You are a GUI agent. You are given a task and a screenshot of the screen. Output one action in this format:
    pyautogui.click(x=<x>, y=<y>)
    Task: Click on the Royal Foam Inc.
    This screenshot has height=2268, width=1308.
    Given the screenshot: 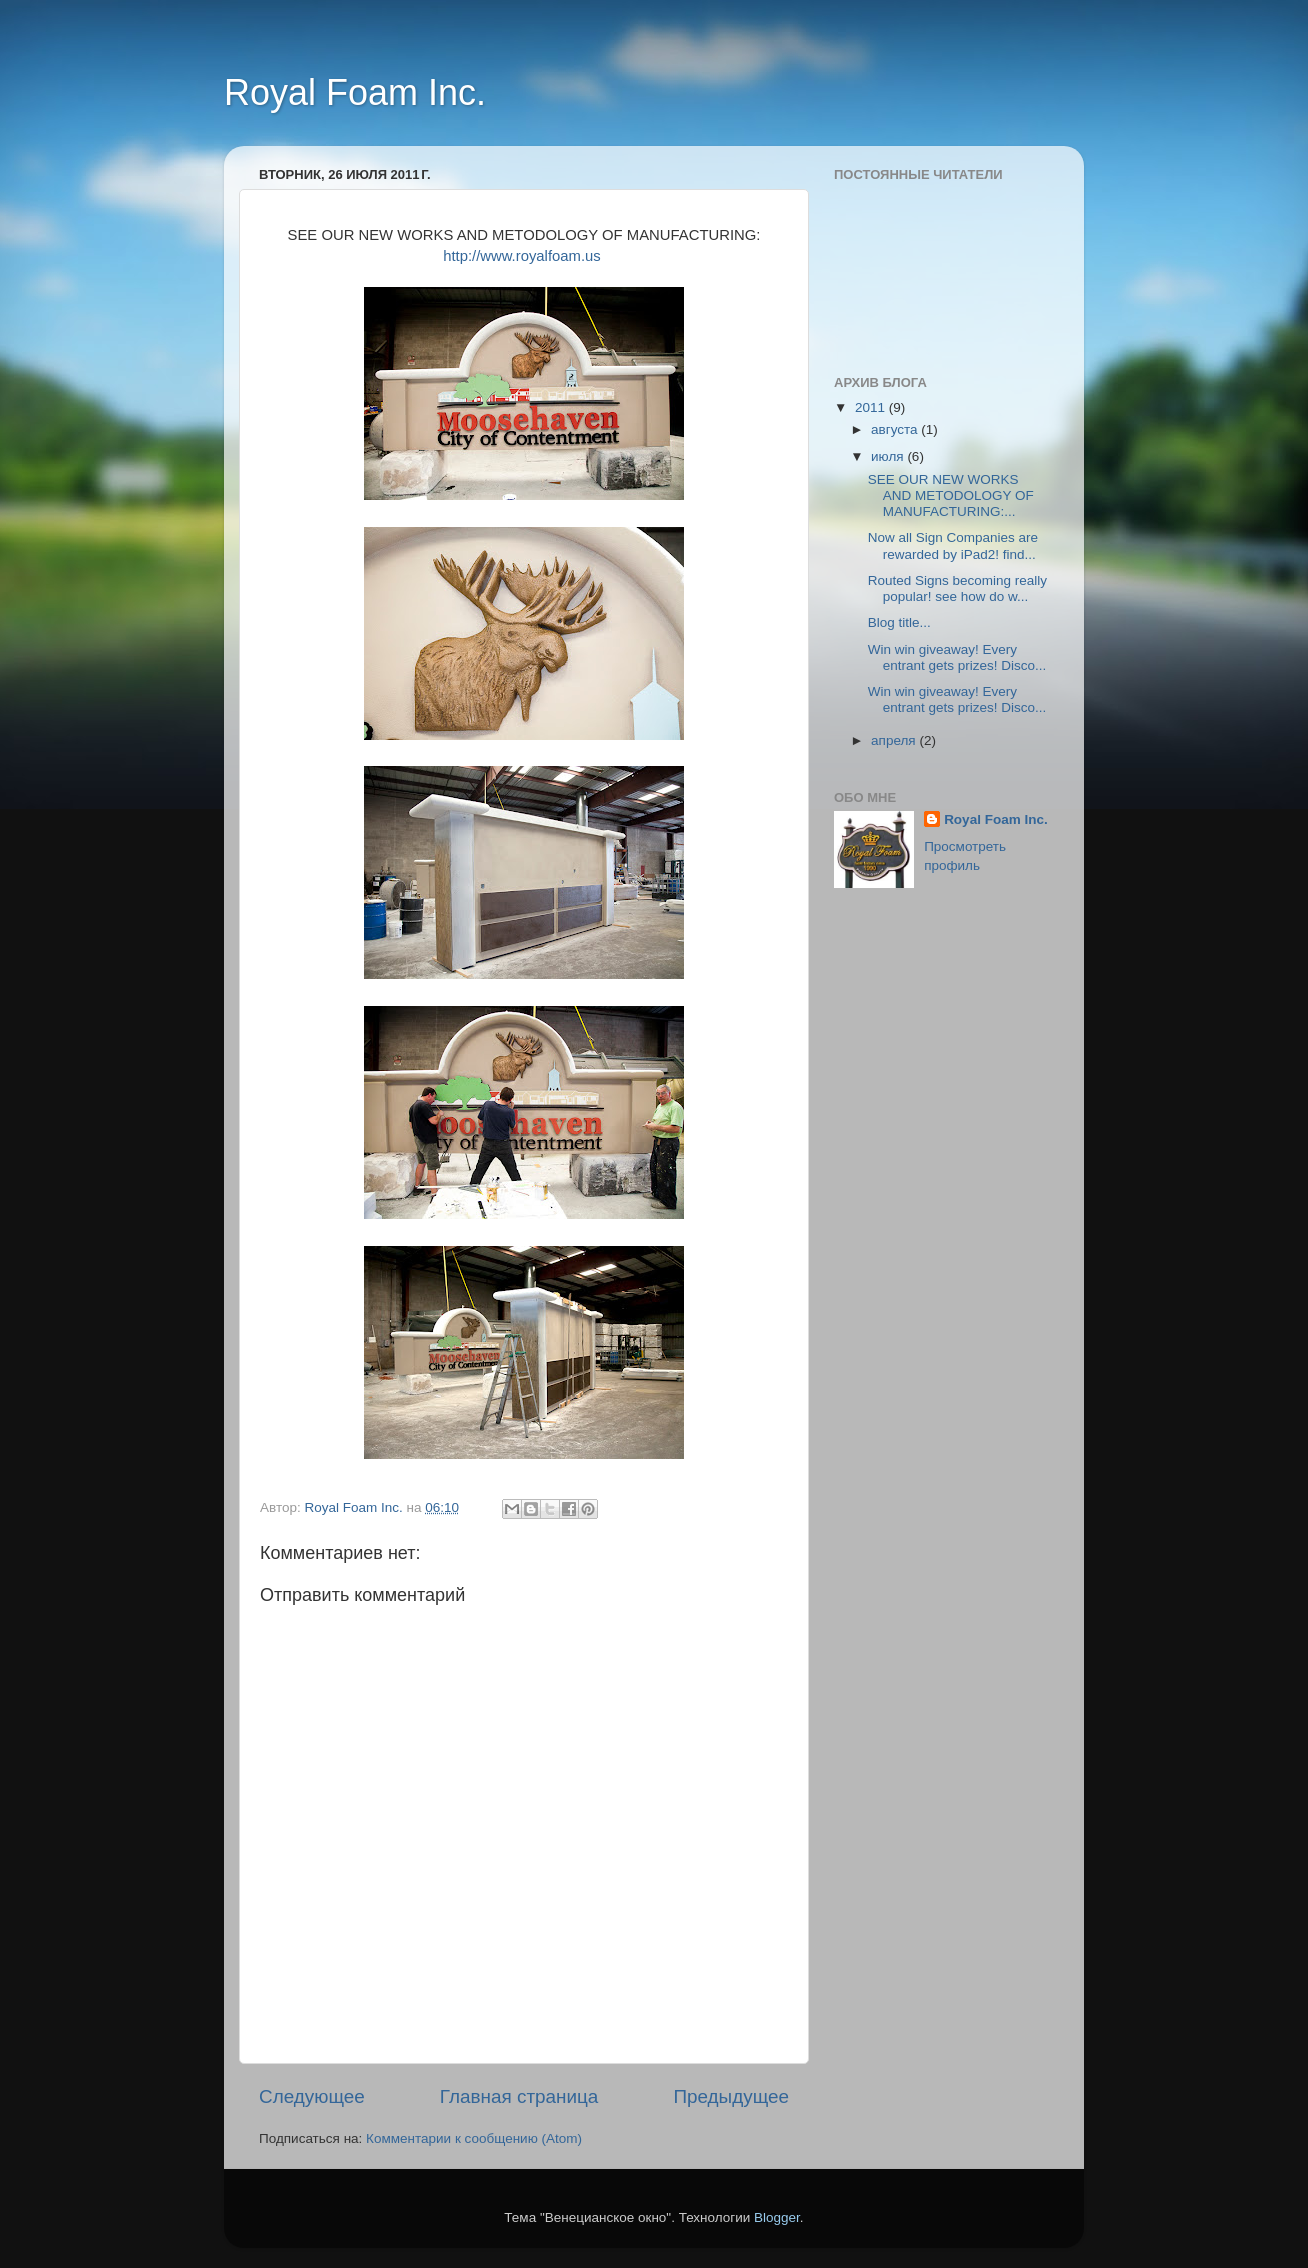 What is the action you would take?
    pyautogui.click(x=355, y=92)
    